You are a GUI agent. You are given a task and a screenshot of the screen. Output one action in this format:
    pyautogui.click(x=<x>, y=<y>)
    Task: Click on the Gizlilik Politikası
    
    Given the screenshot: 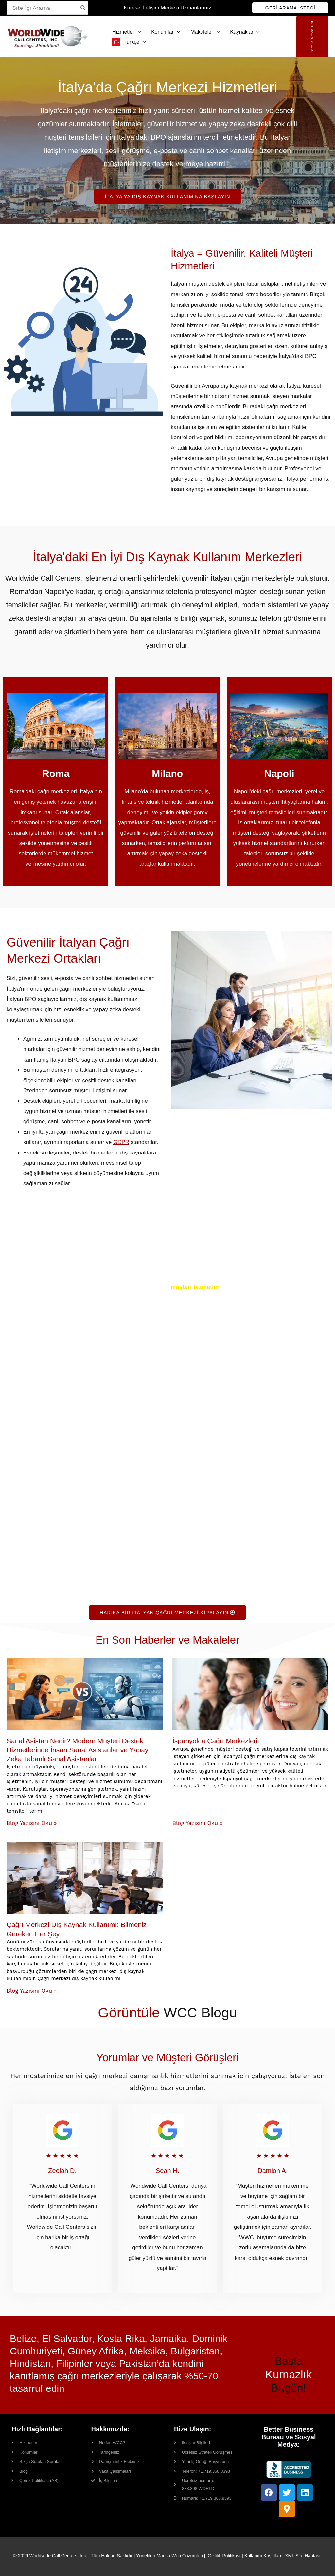 What is the action you would take?
    pyautogui.click(x=224, y=2555)
    